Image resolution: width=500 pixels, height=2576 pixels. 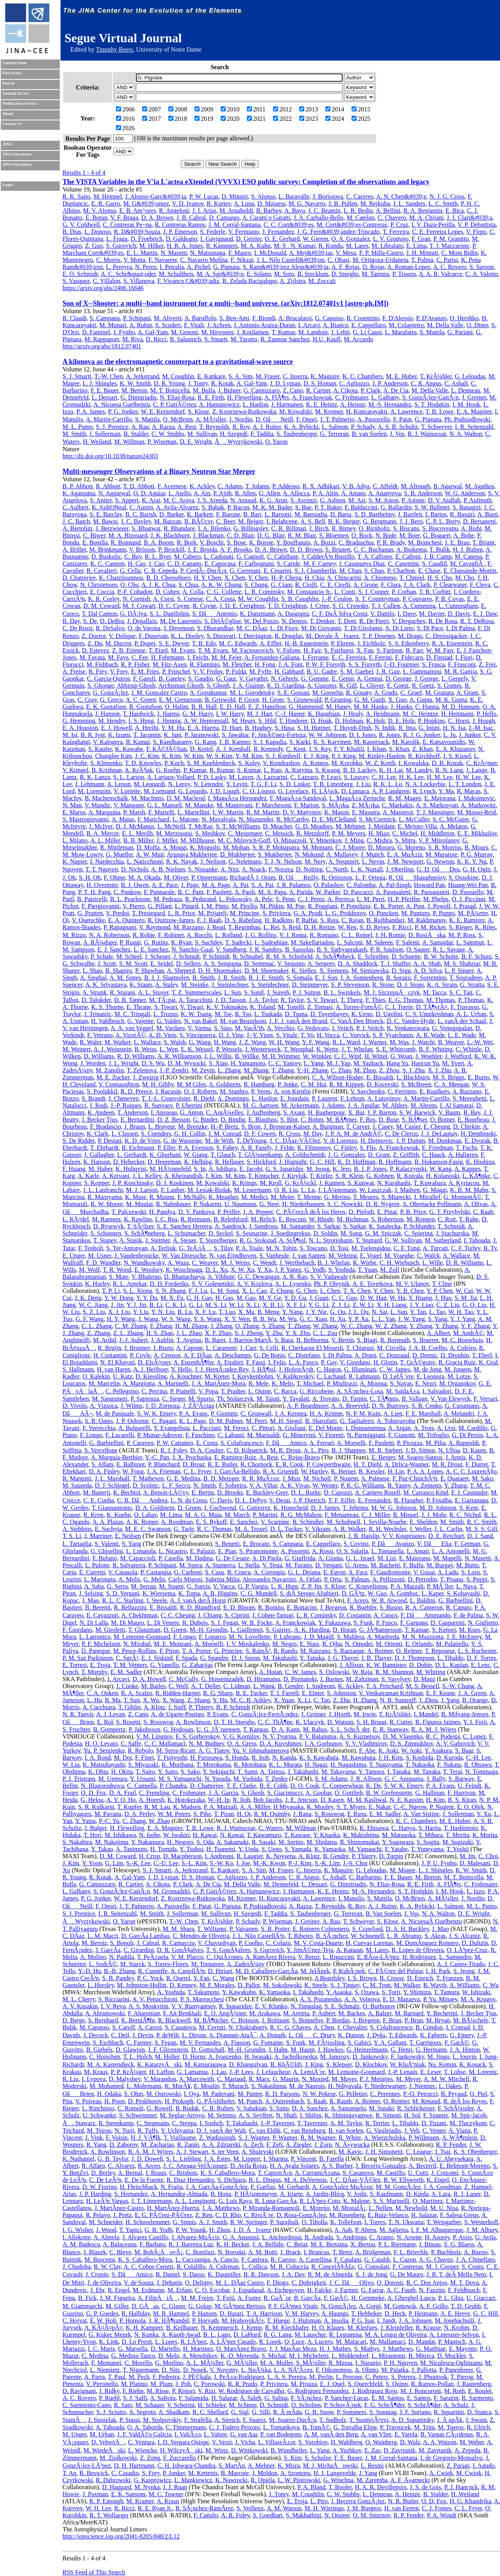 What do you see at coordinates (244, 203) in the screenshot?
I see `A. Luna` at bounding box center [244, 203].